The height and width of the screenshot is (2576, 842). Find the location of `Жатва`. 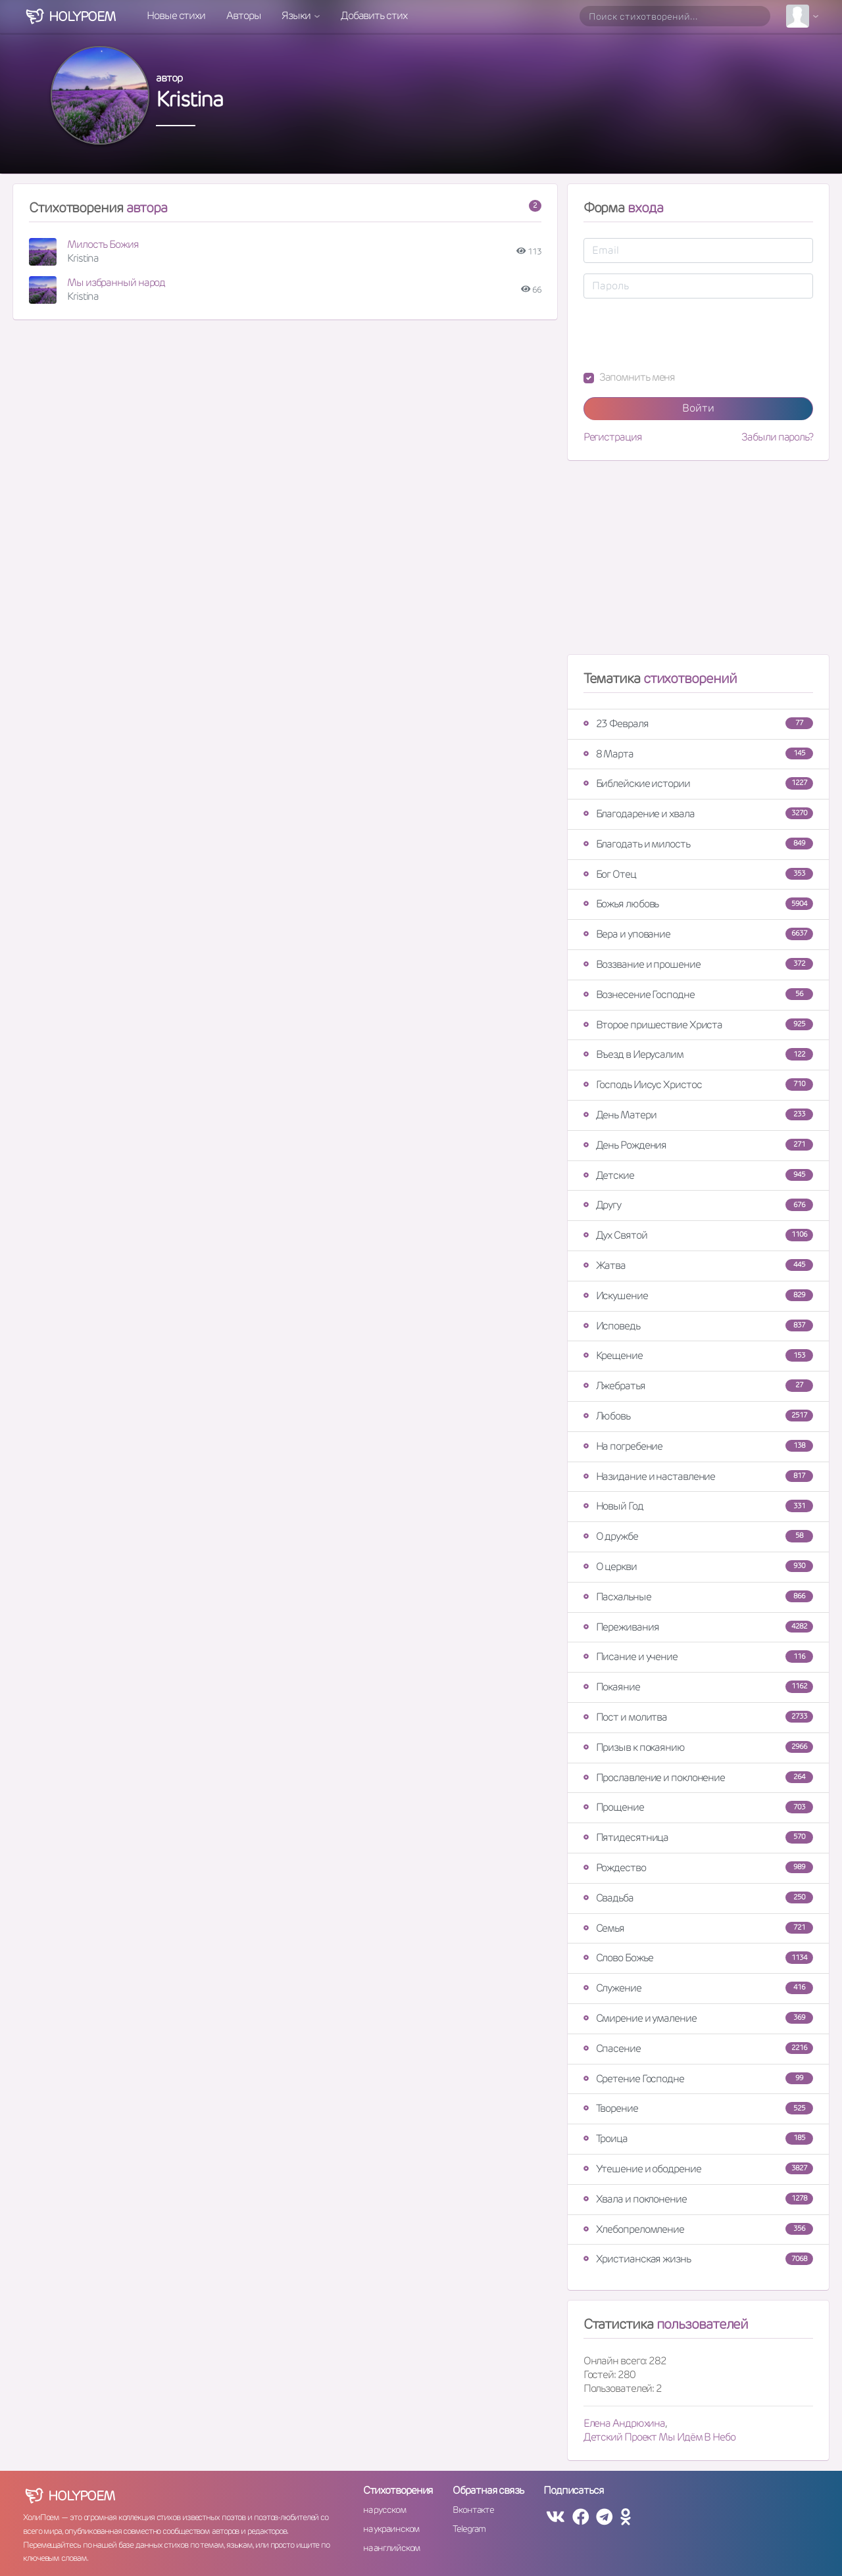

Жатва is located at coordinates (698, 1265).